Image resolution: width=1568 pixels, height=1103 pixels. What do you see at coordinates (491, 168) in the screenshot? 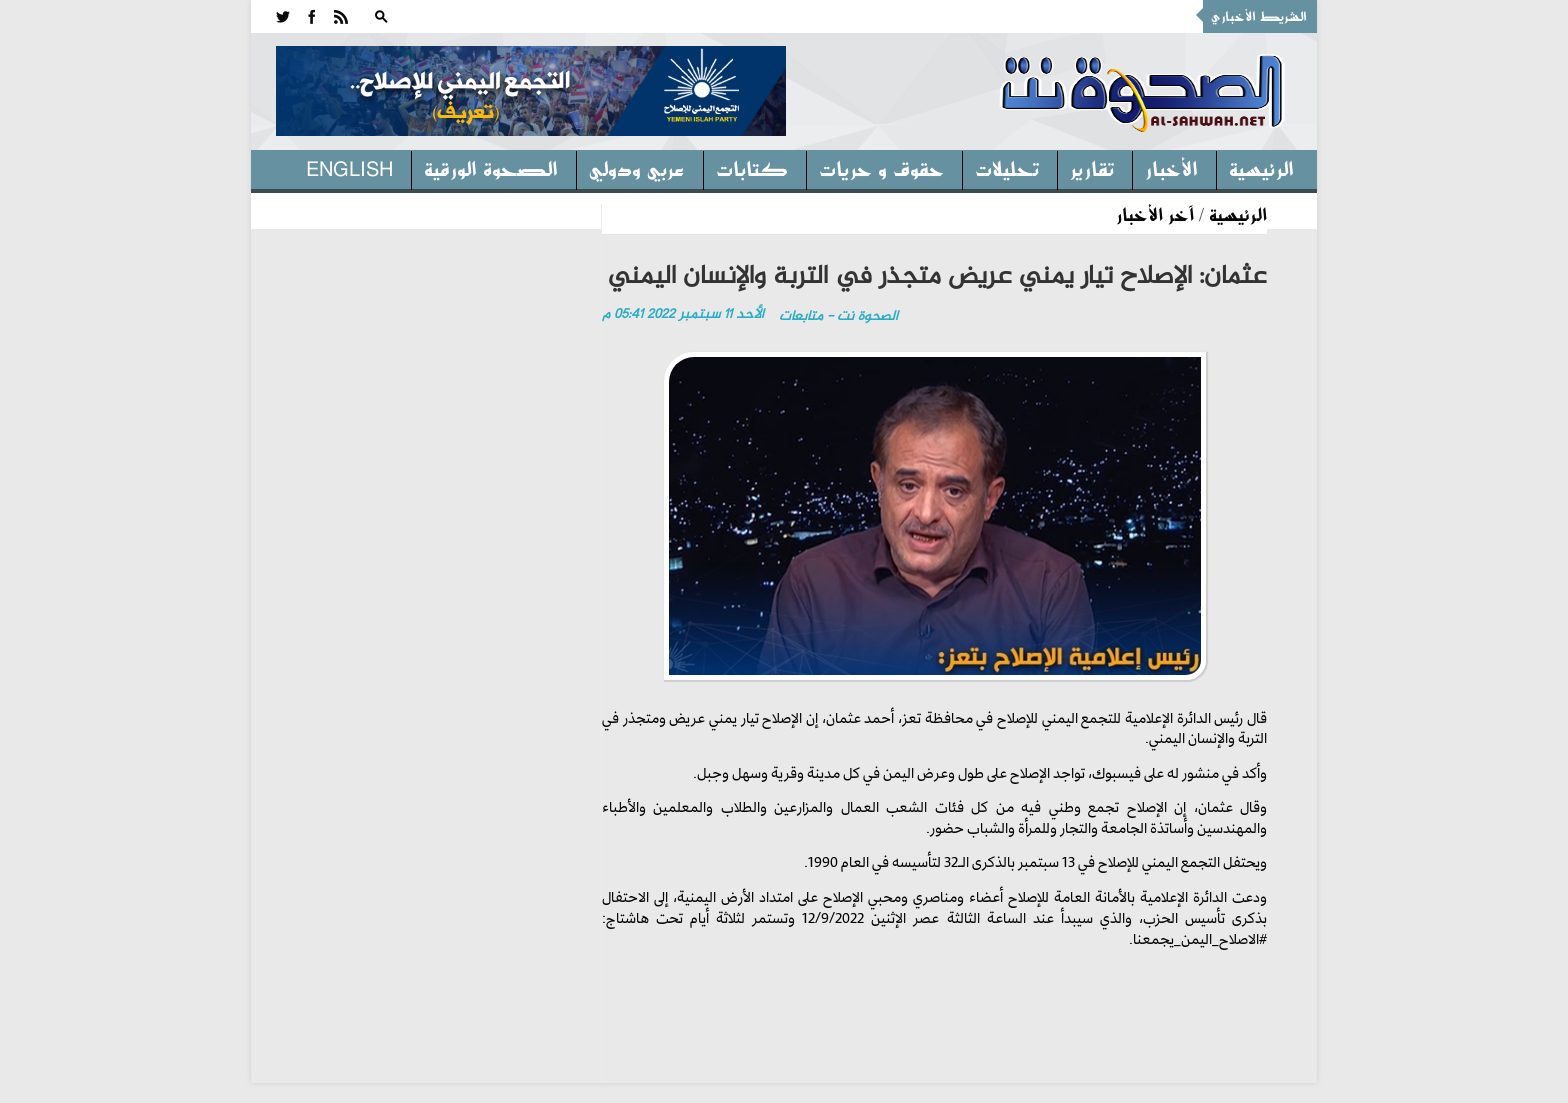
I see `الصحوة الورقية` at bounding box center [491, 168].